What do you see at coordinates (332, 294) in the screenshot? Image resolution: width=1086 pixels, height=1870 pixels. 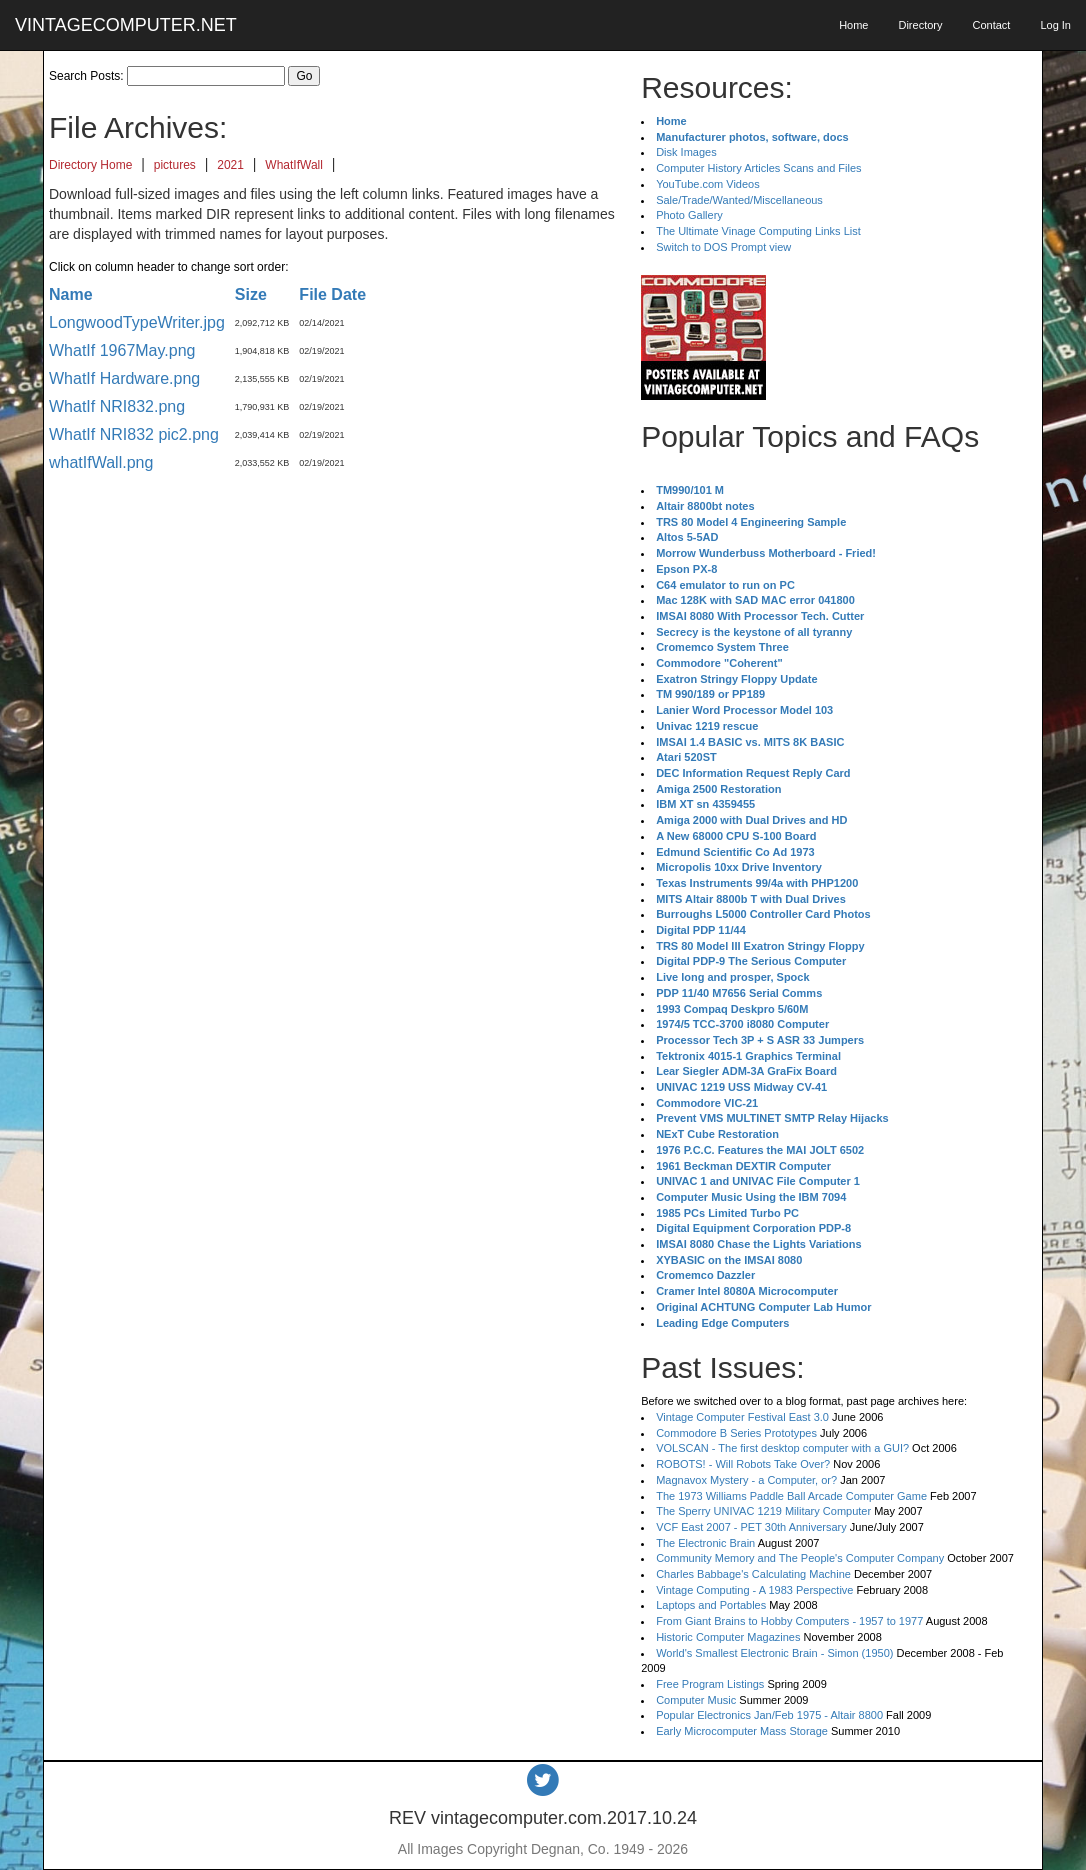 I see `File Date` at bounding box center [332, 294].